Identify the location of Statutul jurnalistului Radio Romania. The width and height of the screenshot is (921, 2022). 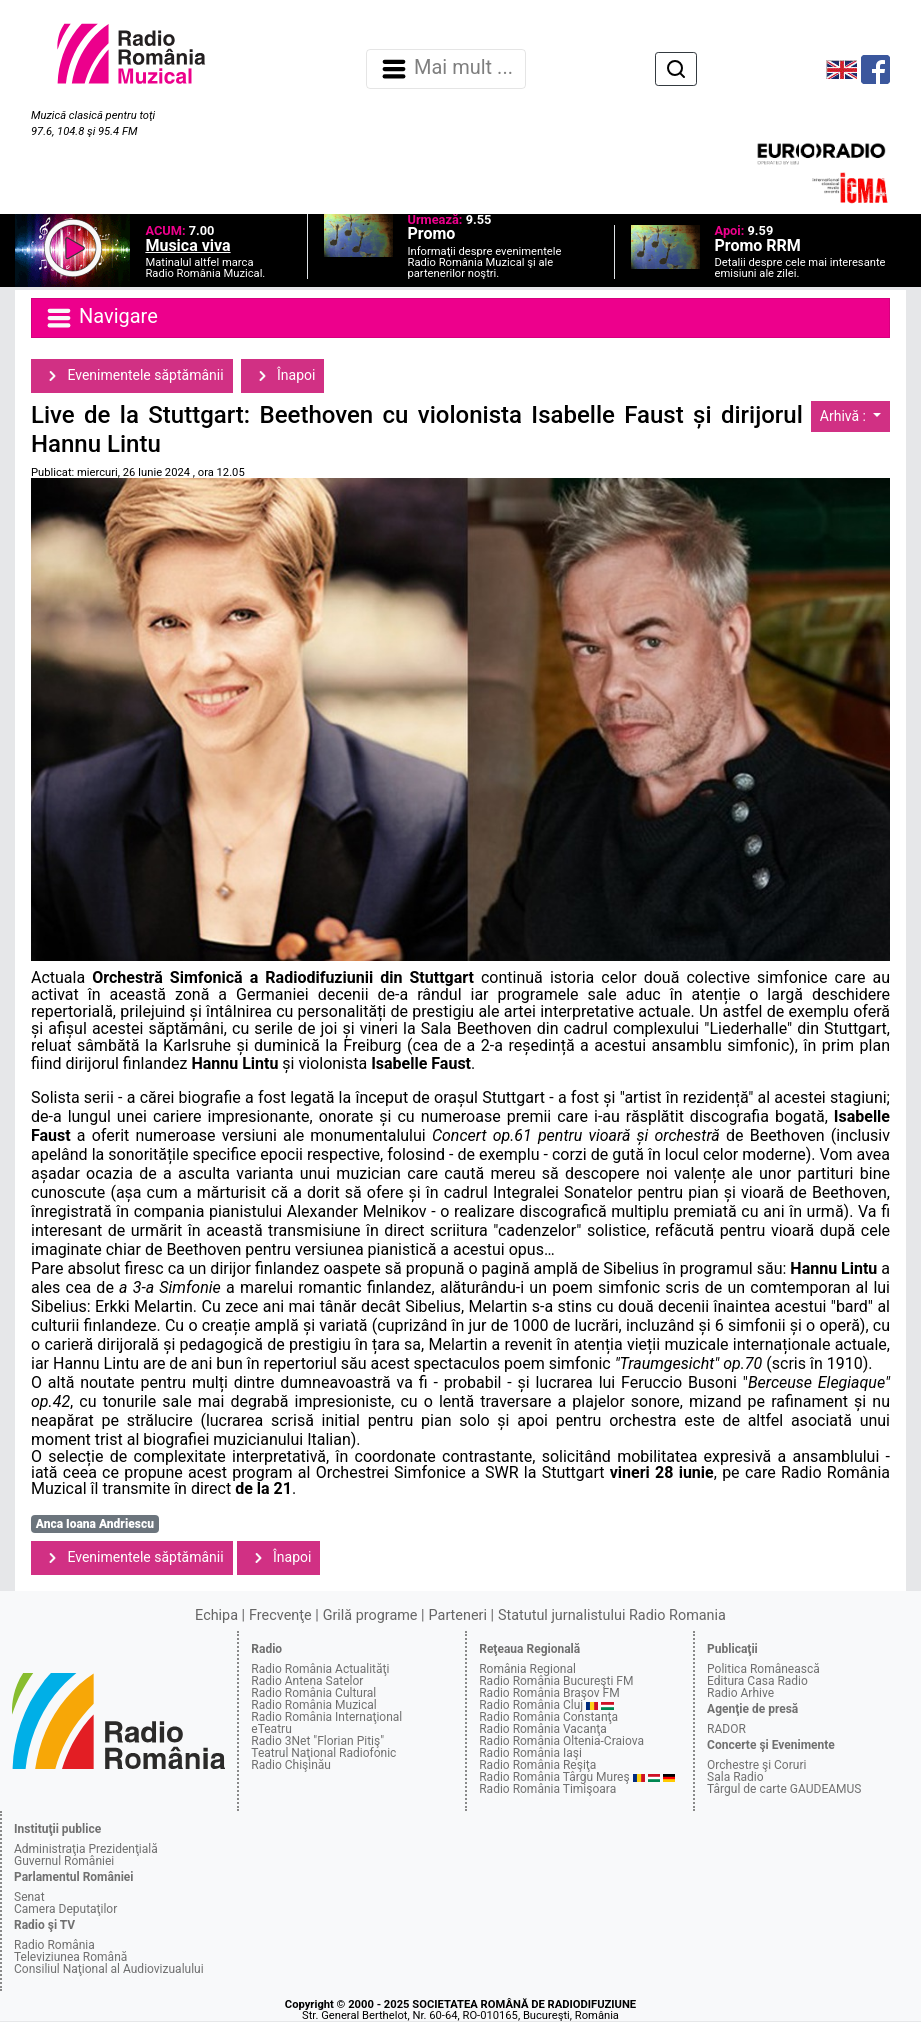
(612, 1615).